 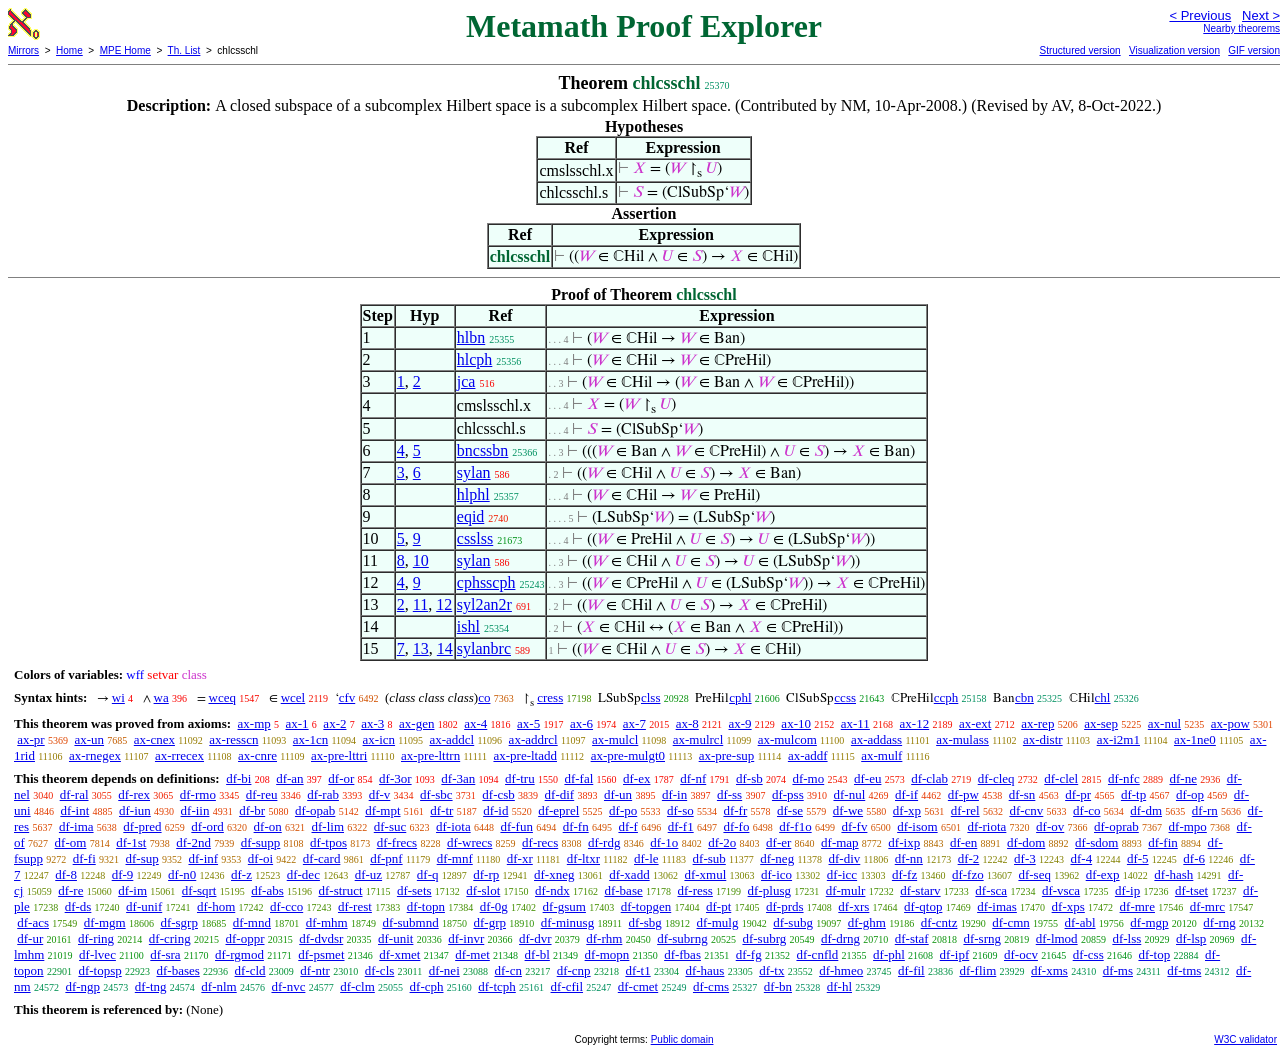 What do you see at coordinates (1174, 50) in the screenshot?
I see `Visualization version` at bounding box center [1174, 50].